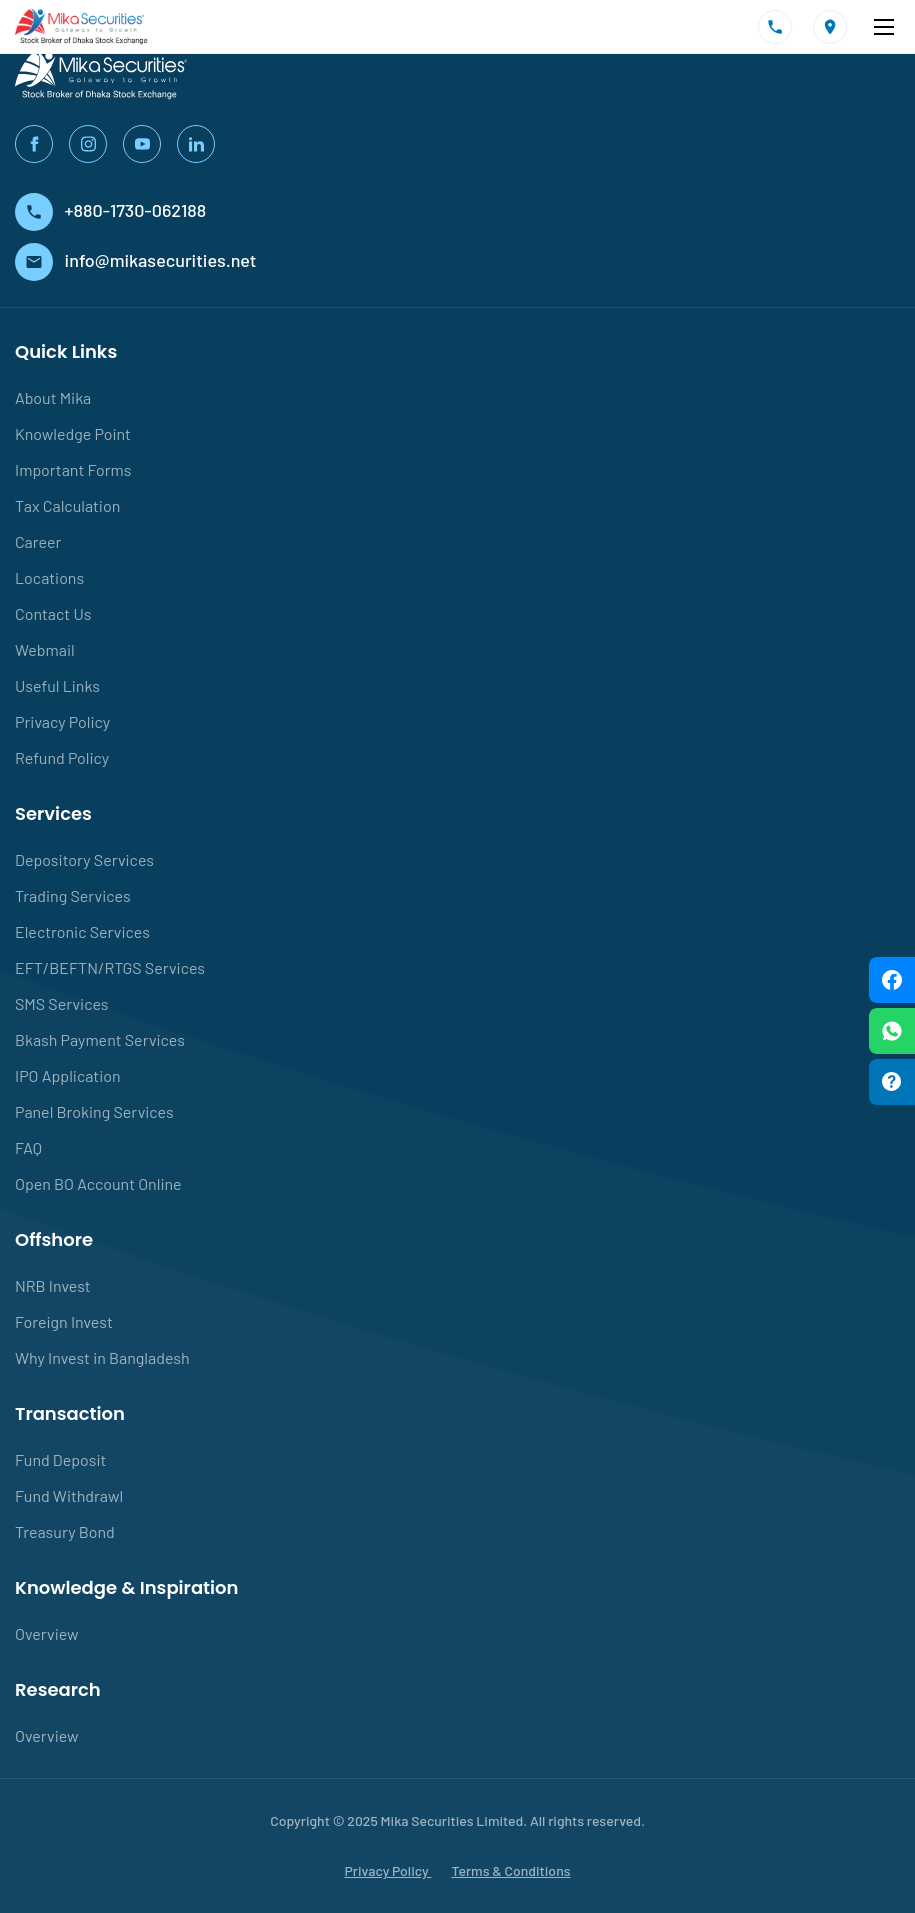  Describe the element at coordinates (73, 433) in the screenshot. I see `Knowledge Point` at that location.